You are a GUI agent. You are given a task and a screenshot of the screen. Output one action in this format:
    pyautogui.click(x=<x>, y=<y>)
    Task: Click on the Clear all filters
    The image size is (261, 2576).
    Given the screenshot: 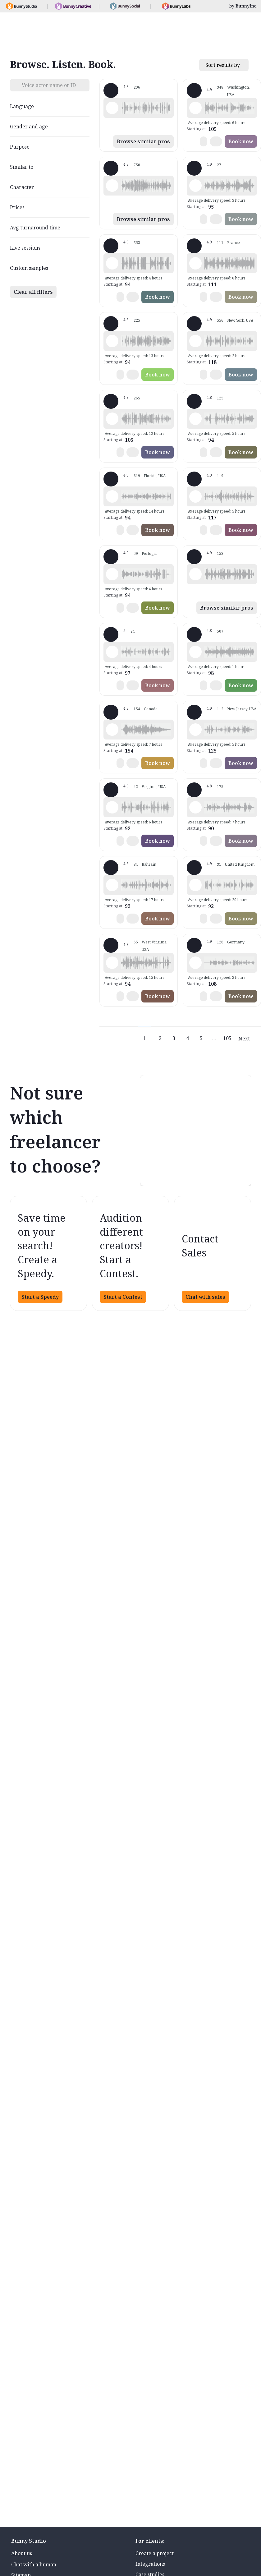 What is the action you would take?
    pyautogui.click(x=33, y=291)
    